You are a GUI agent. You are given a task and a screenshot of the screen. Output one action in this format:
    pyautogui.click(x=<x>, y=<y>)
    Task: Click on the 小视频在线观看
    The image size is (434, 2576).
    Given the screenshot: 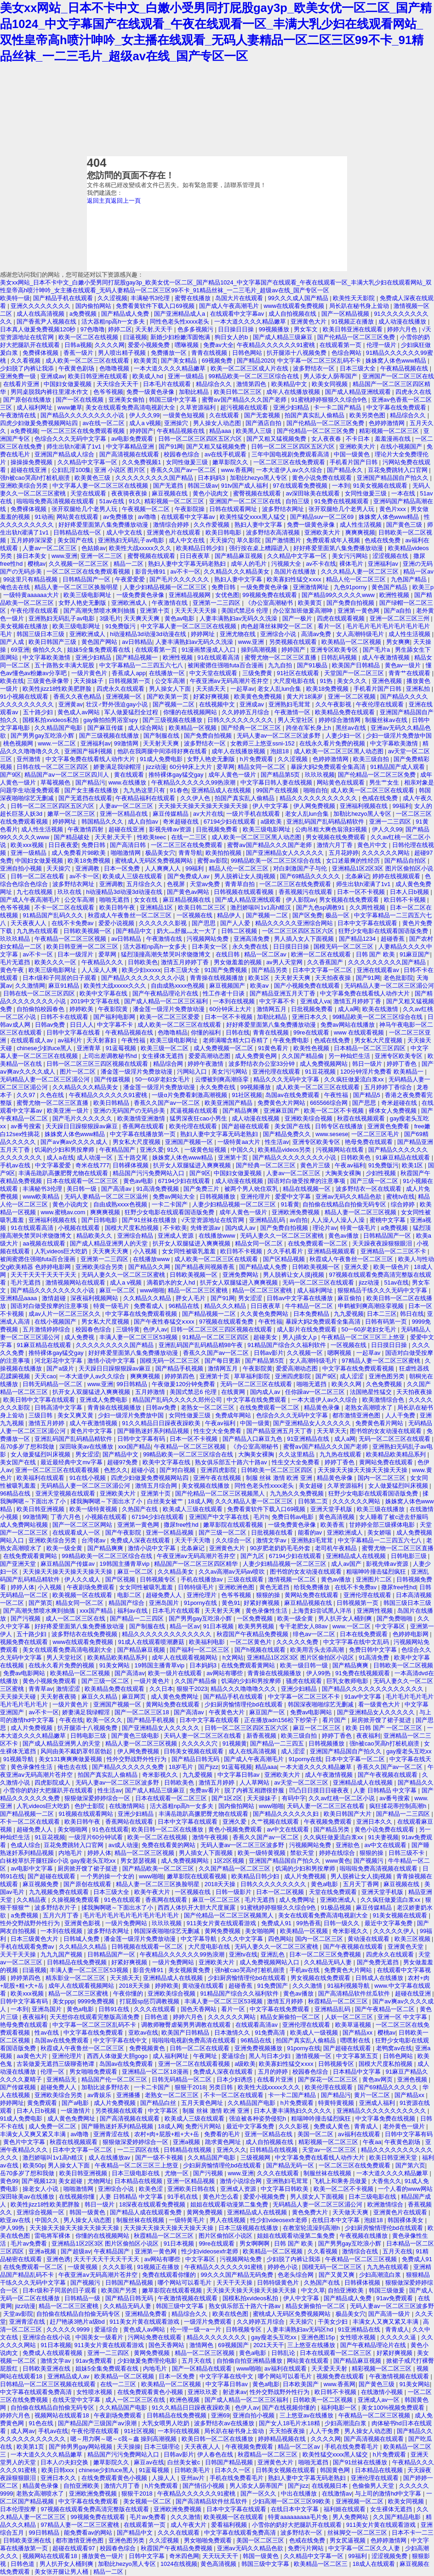 What is the action you would take?
    pyautogui.click(x=80, y=1227)
    